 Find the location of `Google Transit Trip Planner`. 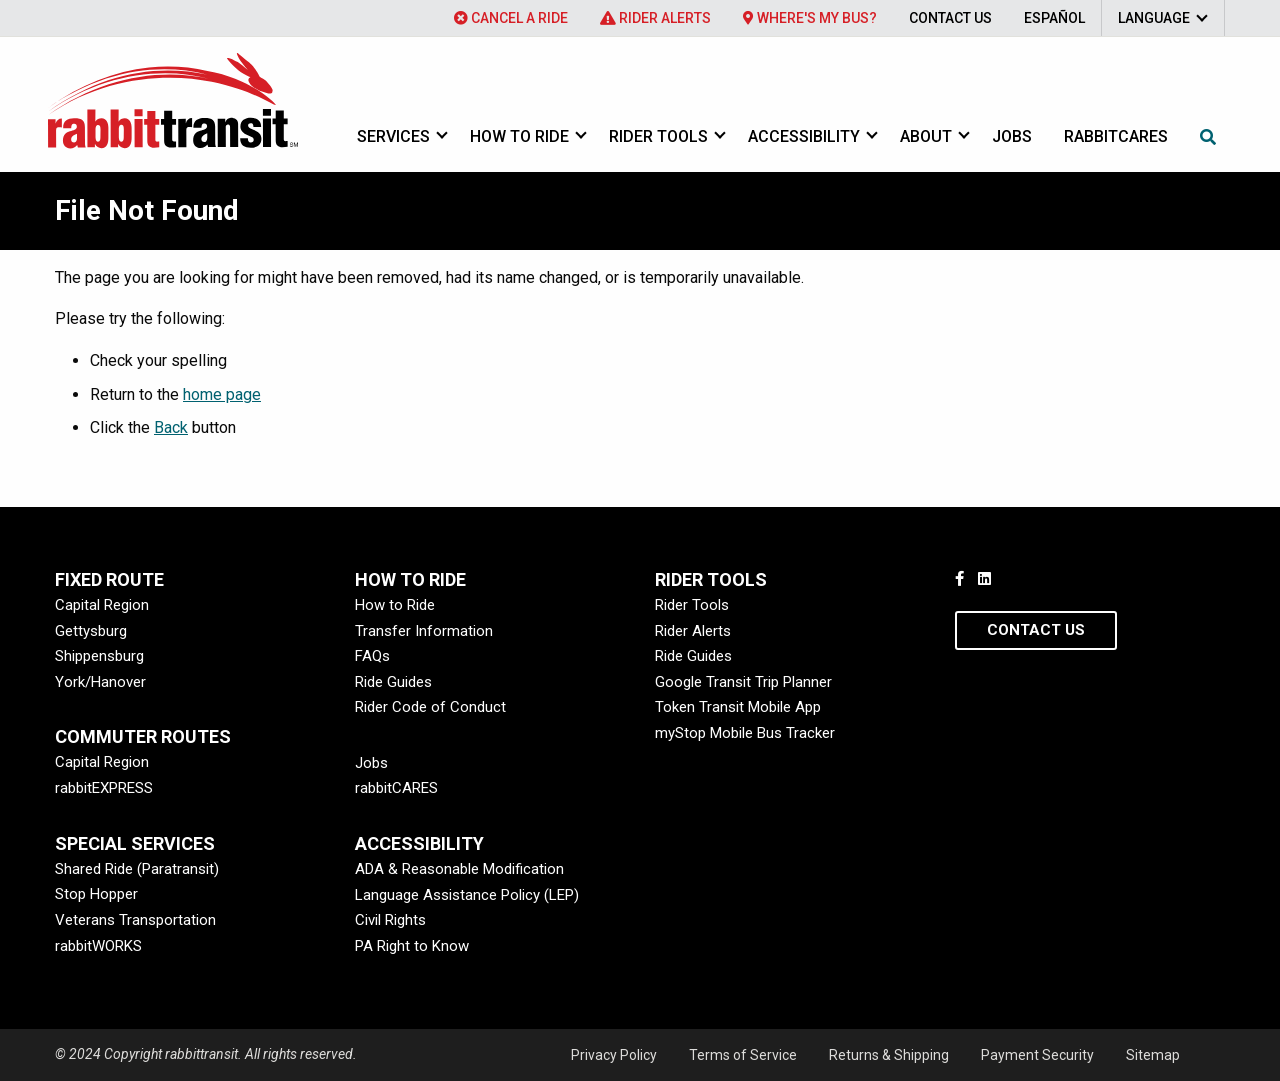

Google Transit Trip Planner is located at coordinates (743, 682).